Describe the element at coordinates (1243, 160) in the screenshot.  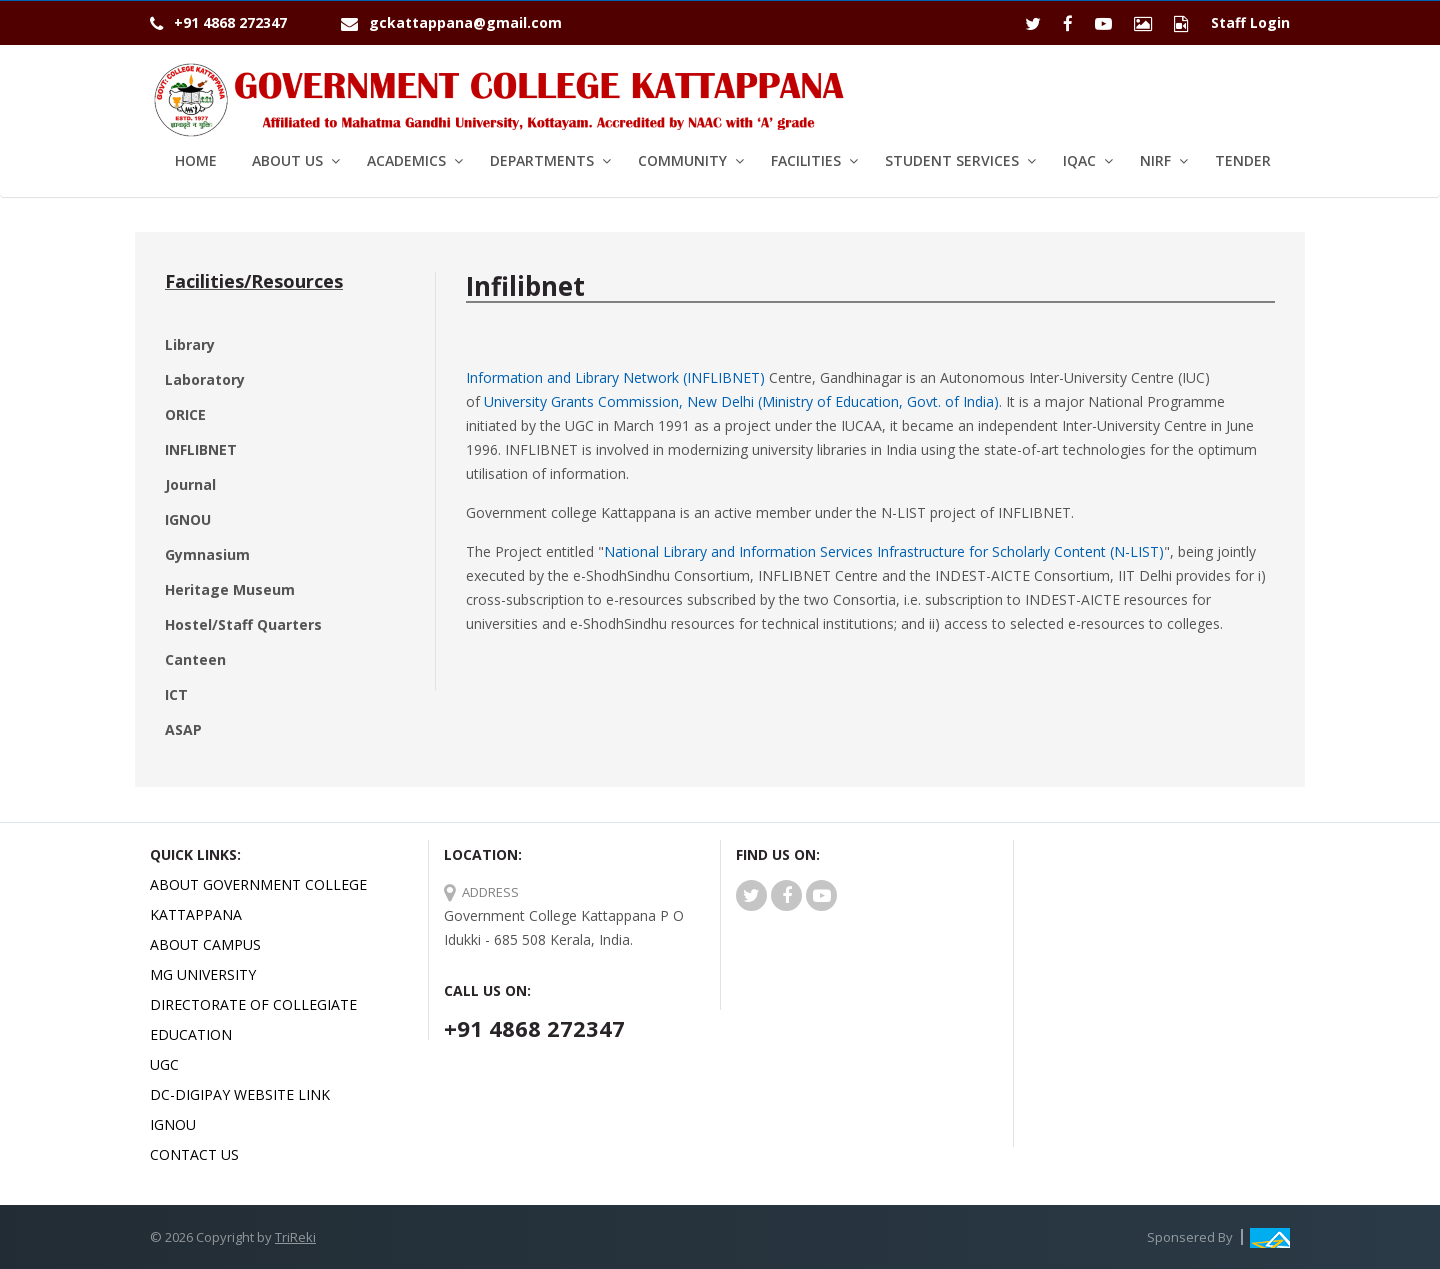
I see `Tender [button1]` at that location.